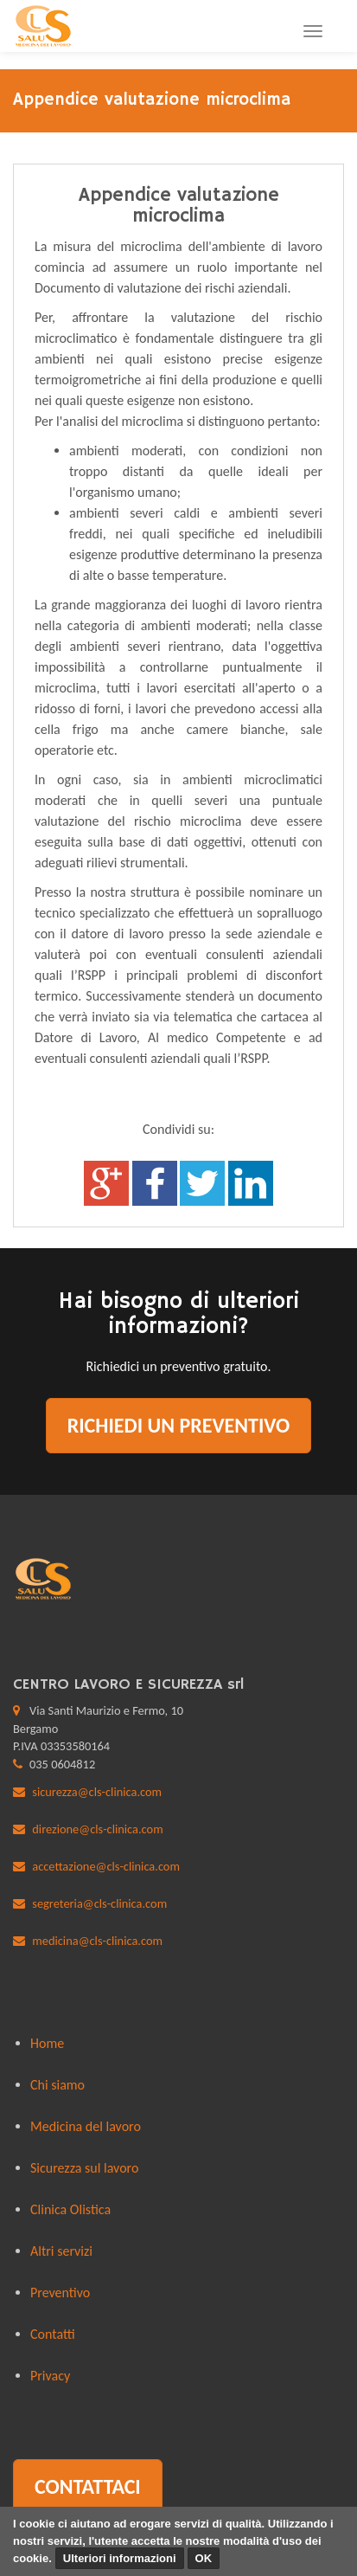 This screenshot has height=2576, width=357. What do you see at coordinates (70, 2209) in the screenshot?
I see `Clinica Olistica` at bounding box center [70, 2209].